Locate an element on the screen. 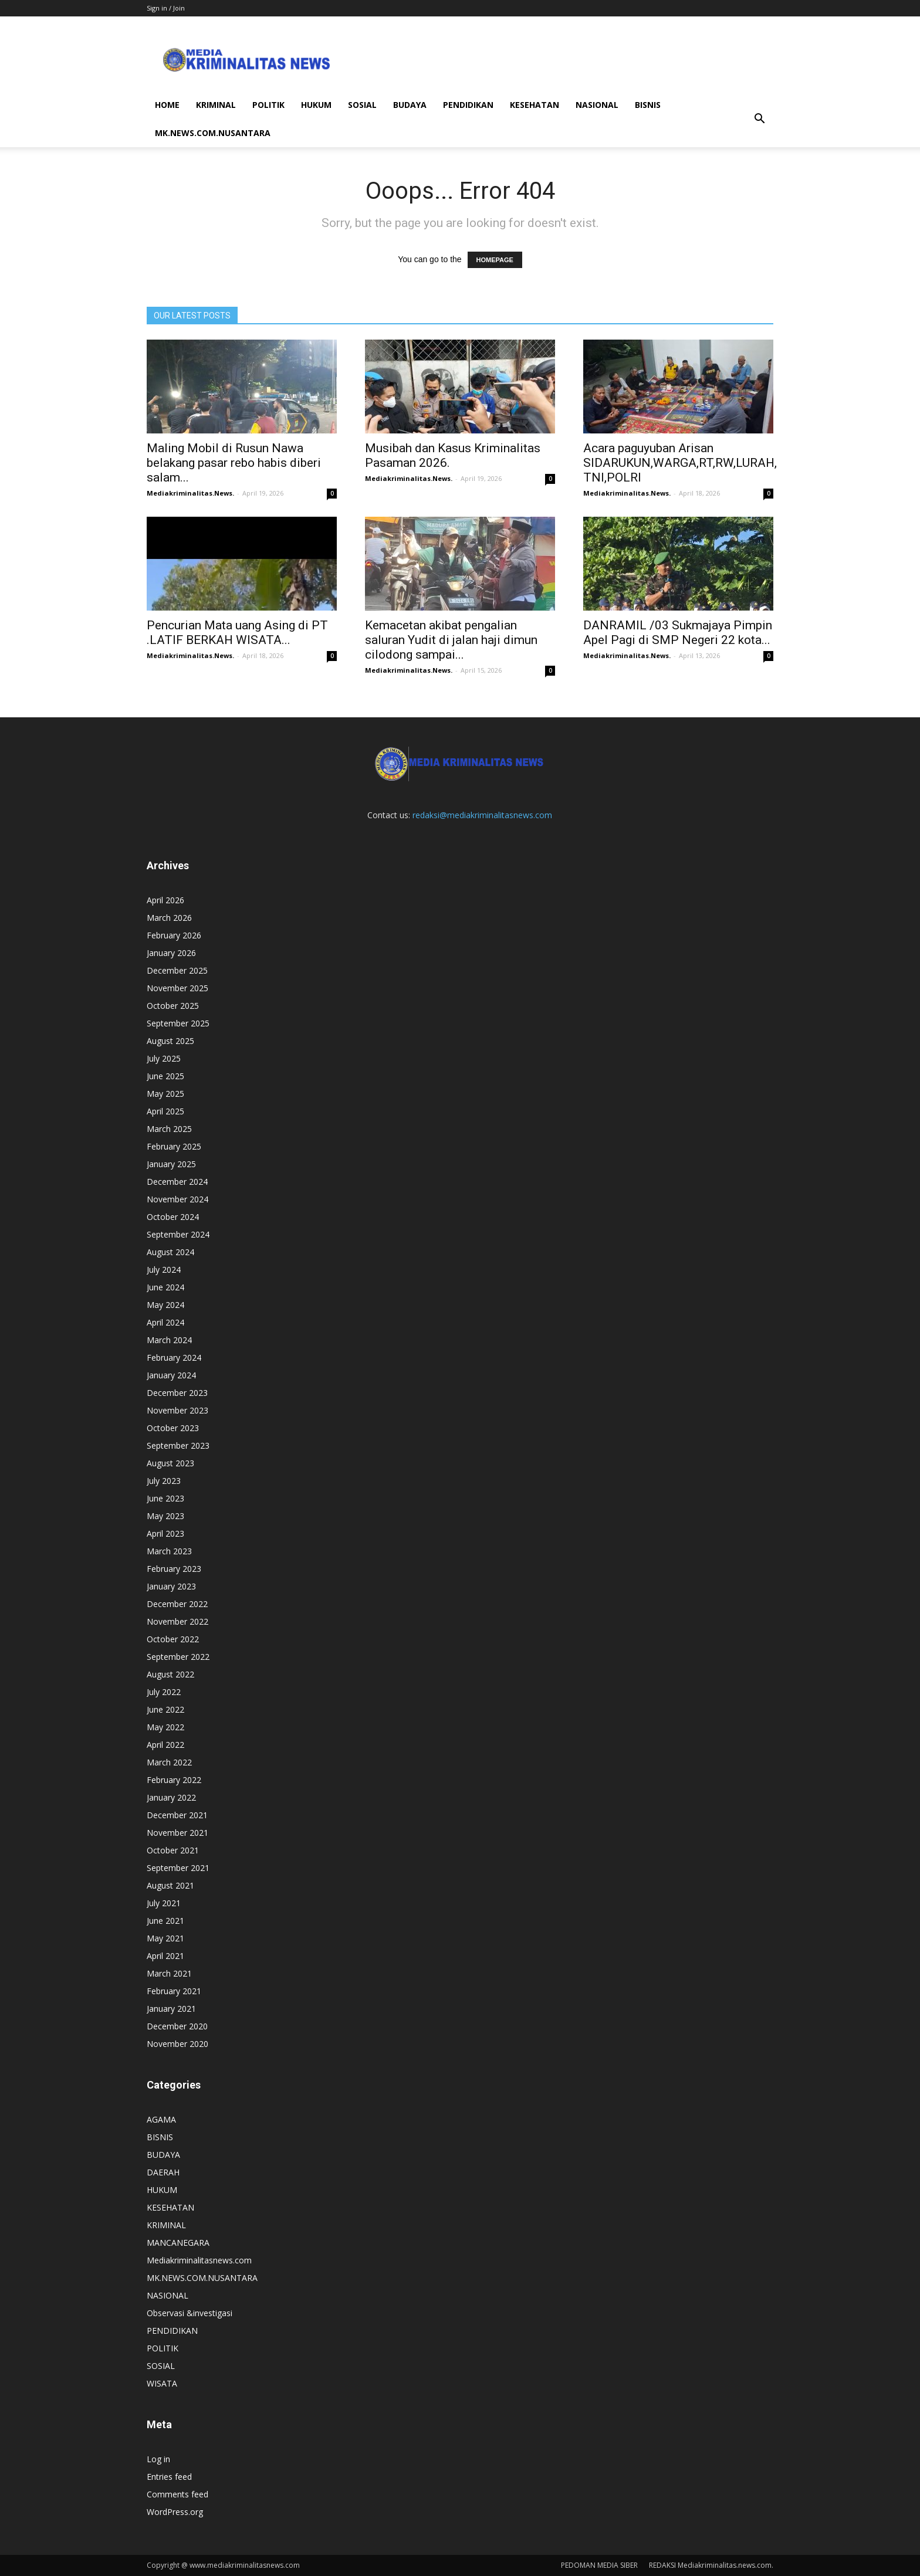  September 2021 is located at coordinates (178, 1867).